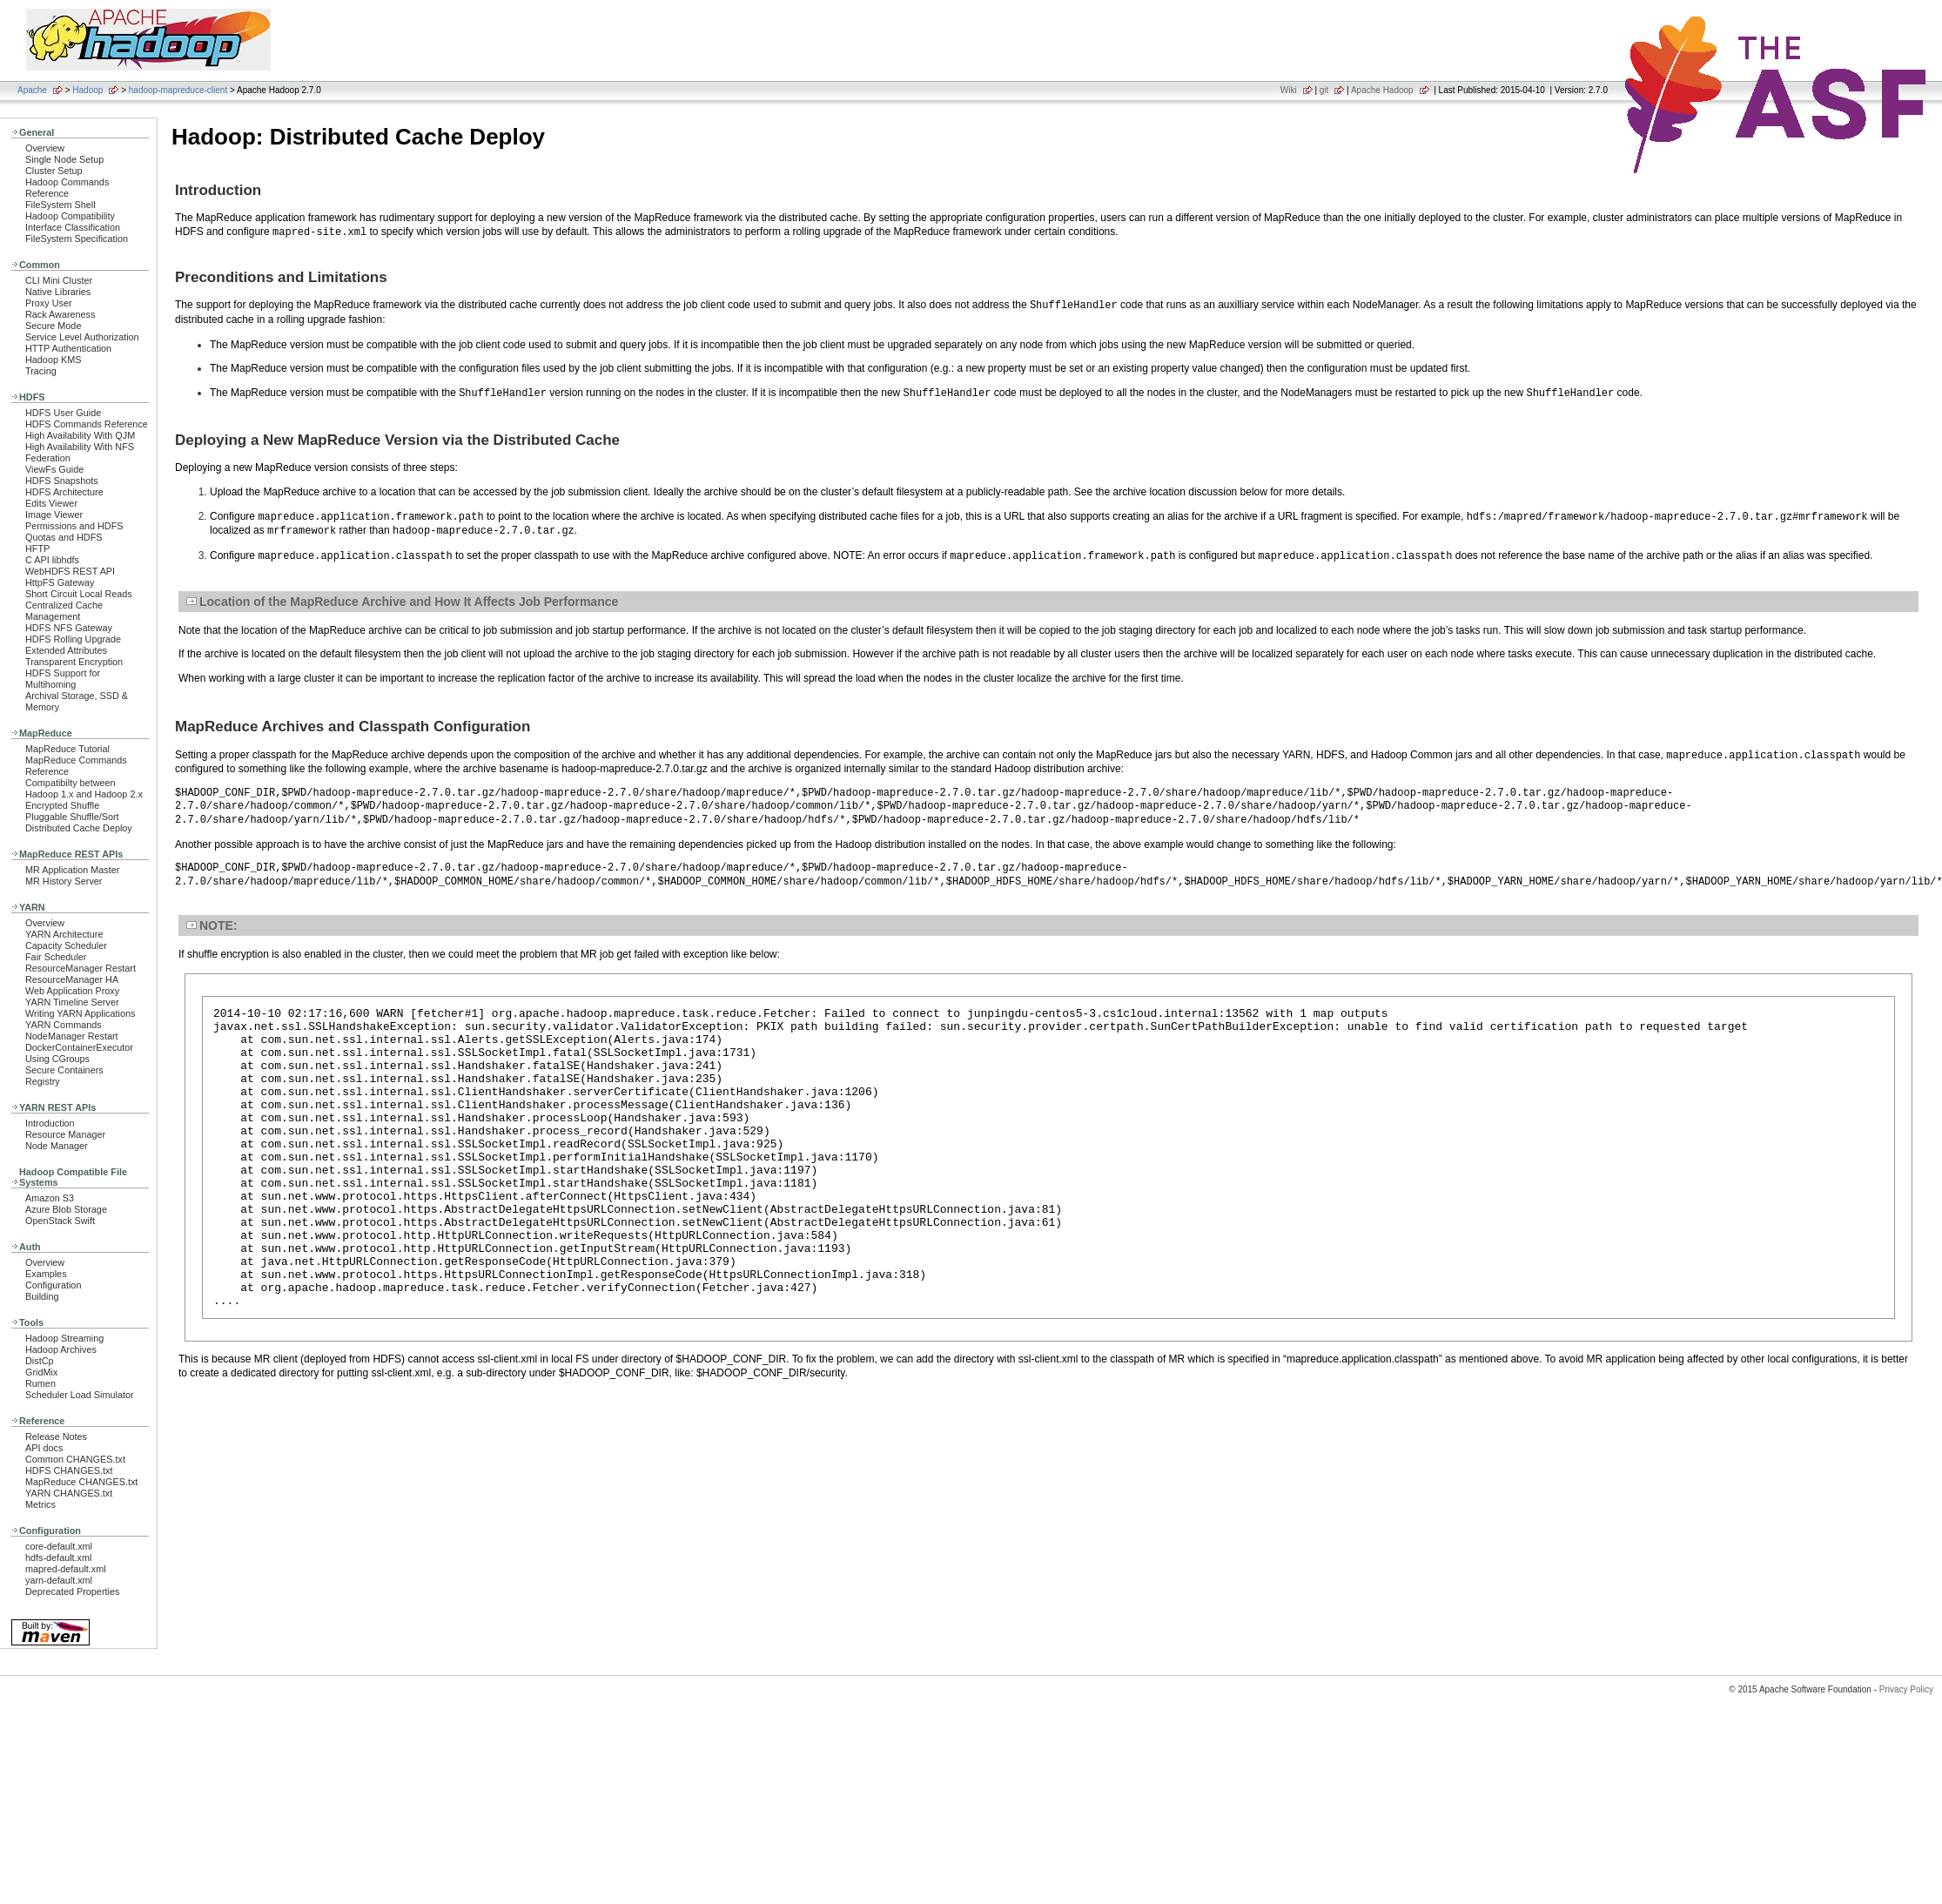 Image resolution: width=1942 pixels, height=1904 pixels. What do you see at coordinates (42, 1296) in the screenshot?
I see `Building` at bounding box center [42, 1296].